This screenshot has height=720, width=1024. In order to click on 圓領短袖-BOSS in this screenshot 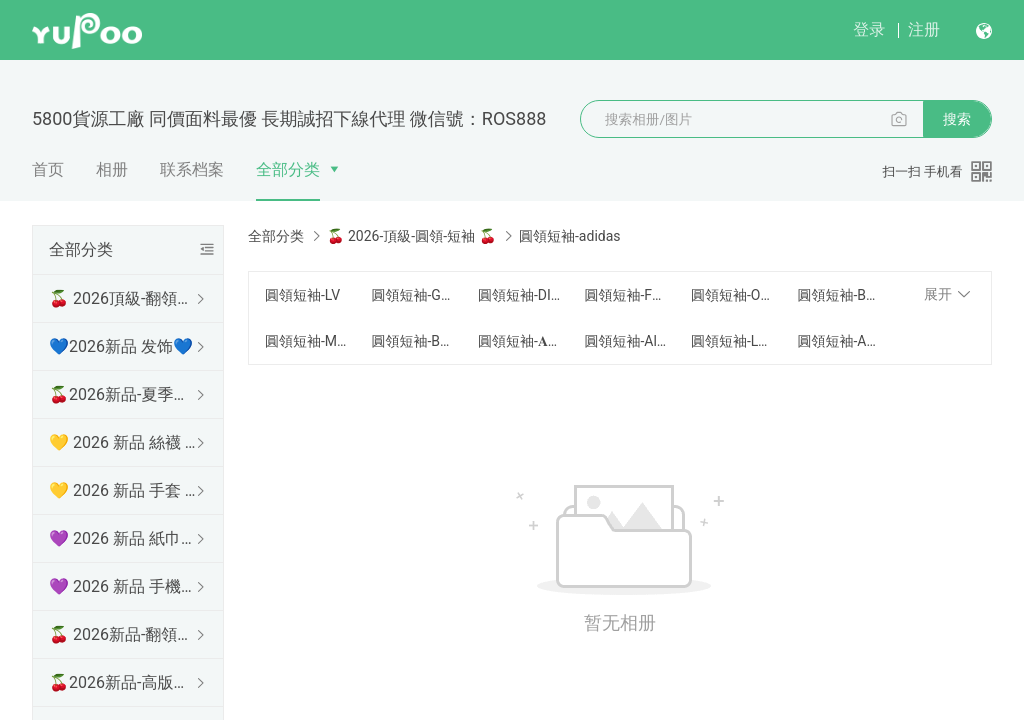, I will do `click(412, 341)`.